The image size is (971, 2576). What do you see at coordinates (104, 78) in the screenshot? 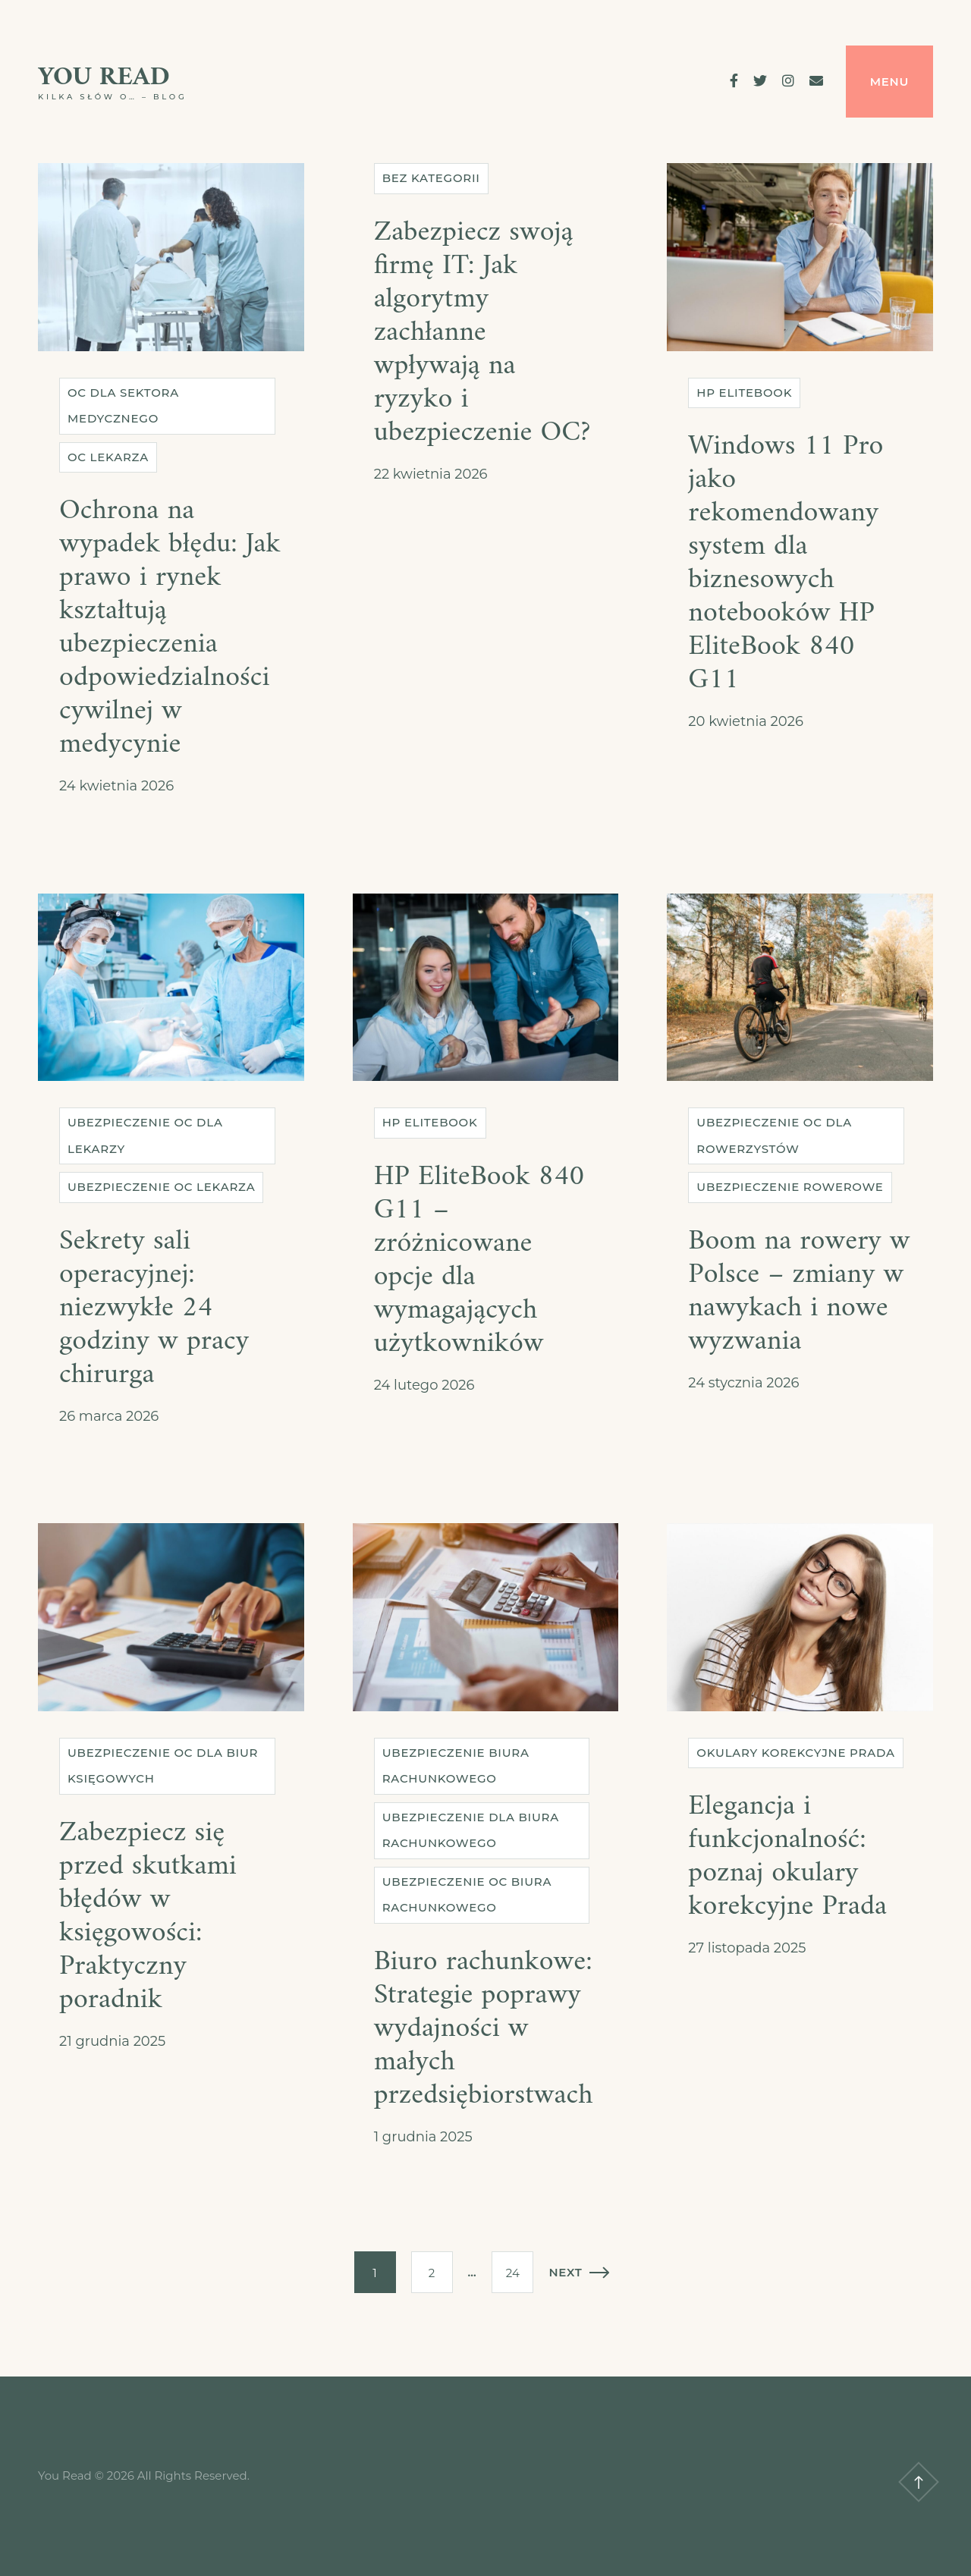
I see `You Read` at bounding box center [104, 78].